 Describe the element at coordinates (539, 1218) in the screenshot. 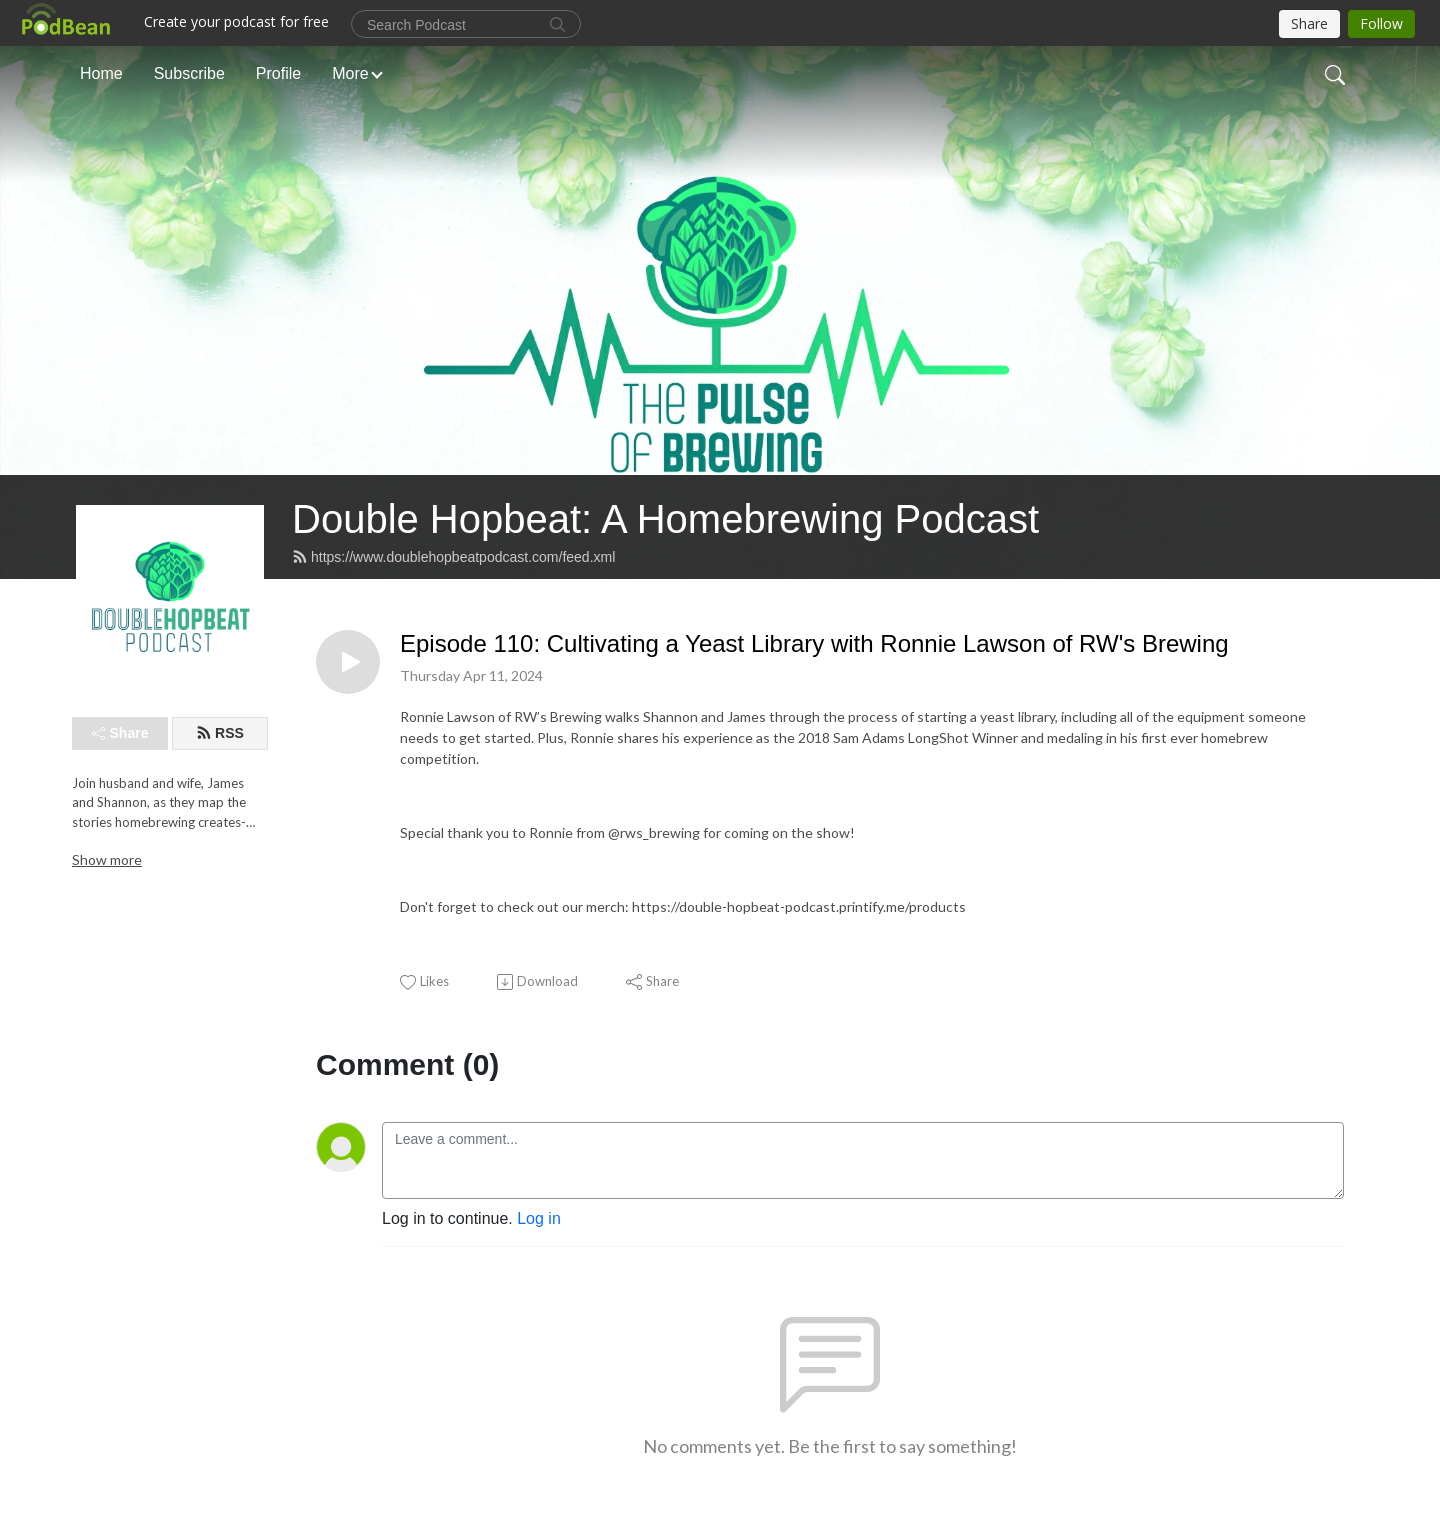

I see `Log in` at that location.